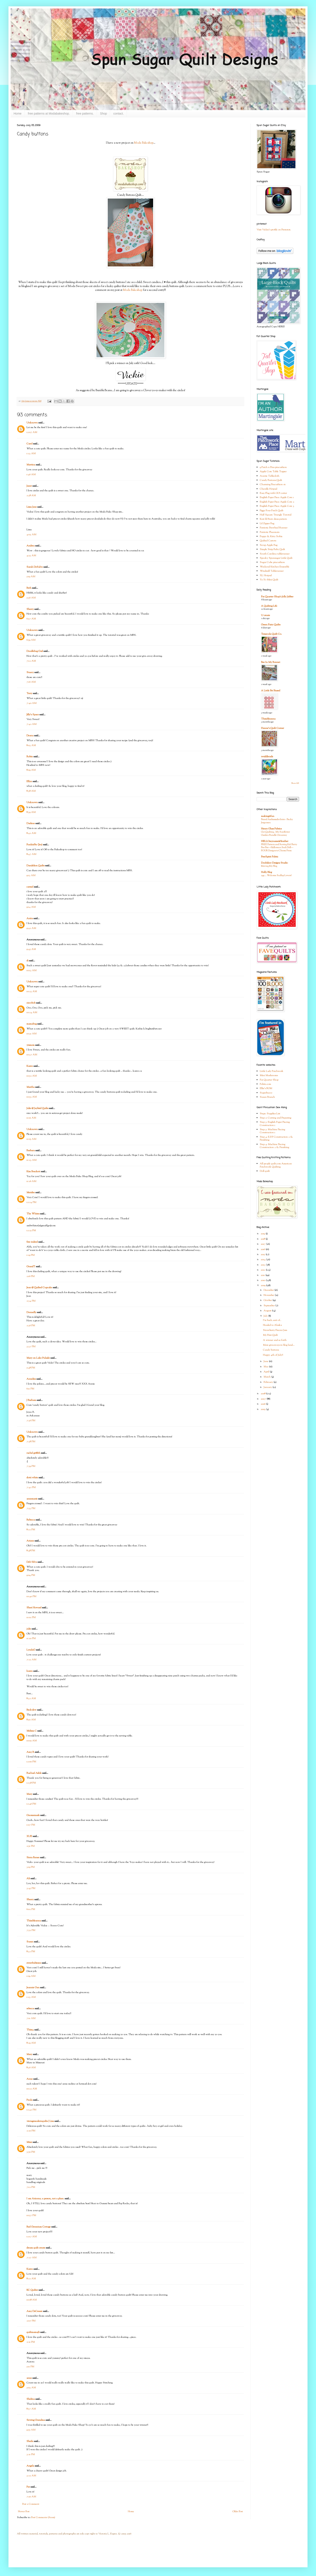 This screenshot has height=2576, width=316. I want to click on A Quilting Life, so click(269, 606).